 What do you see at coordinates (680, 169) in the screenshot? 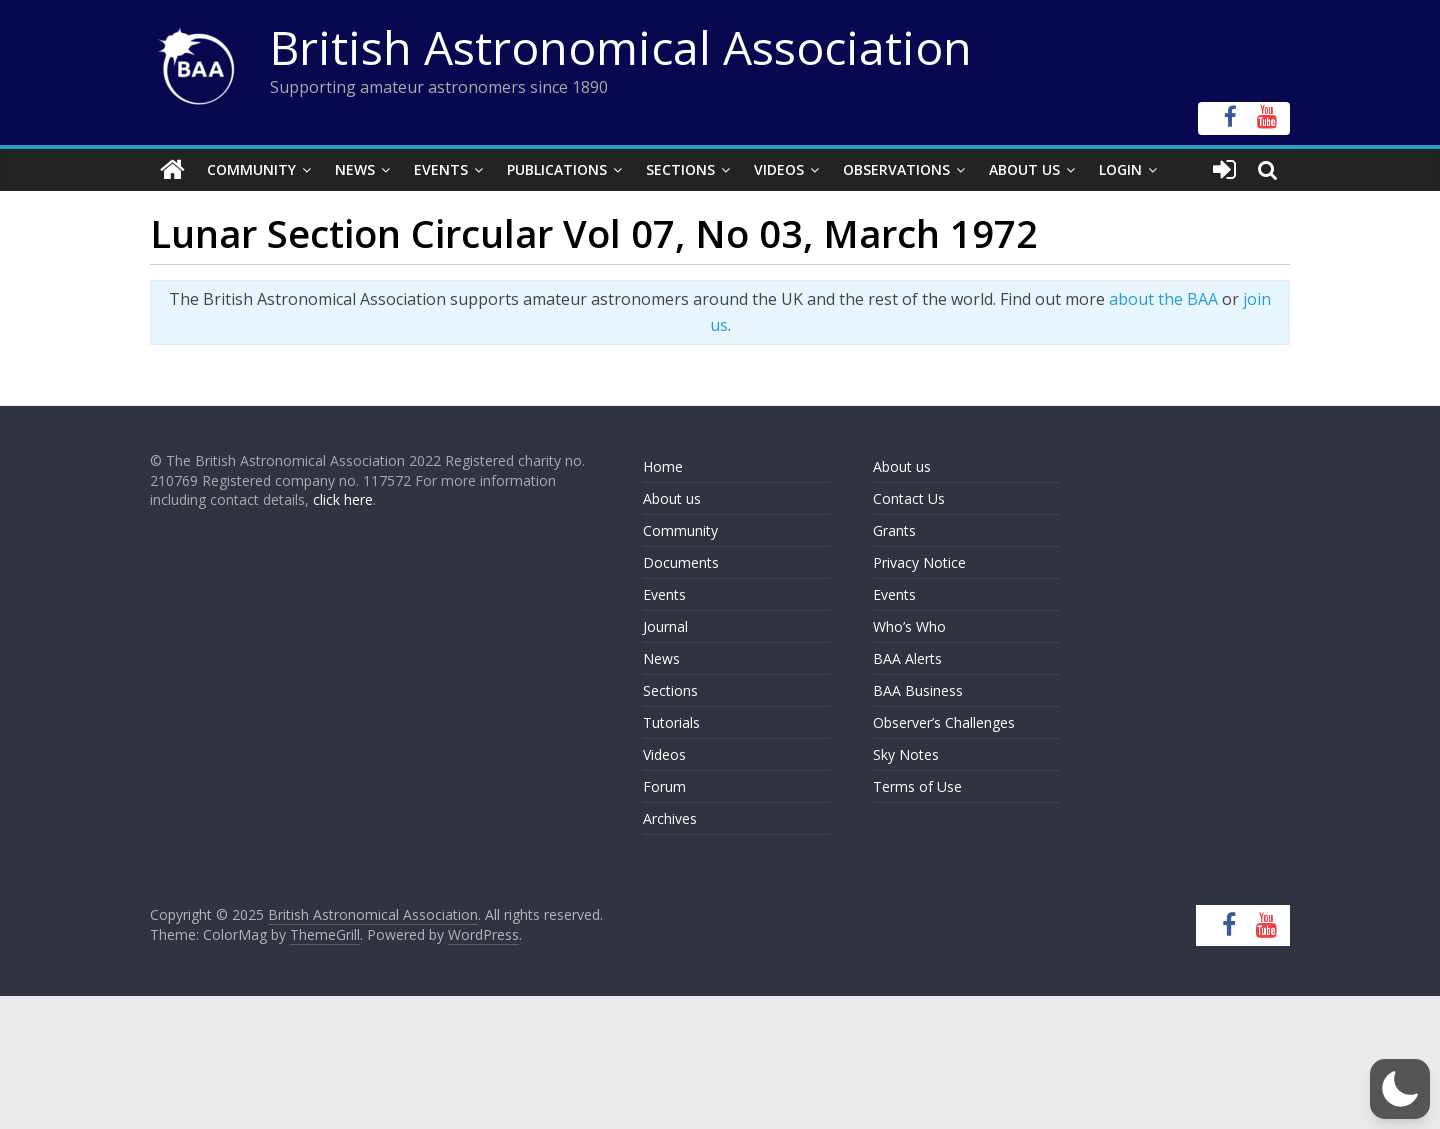
I see `Sections` at bounding box center [680, 169].